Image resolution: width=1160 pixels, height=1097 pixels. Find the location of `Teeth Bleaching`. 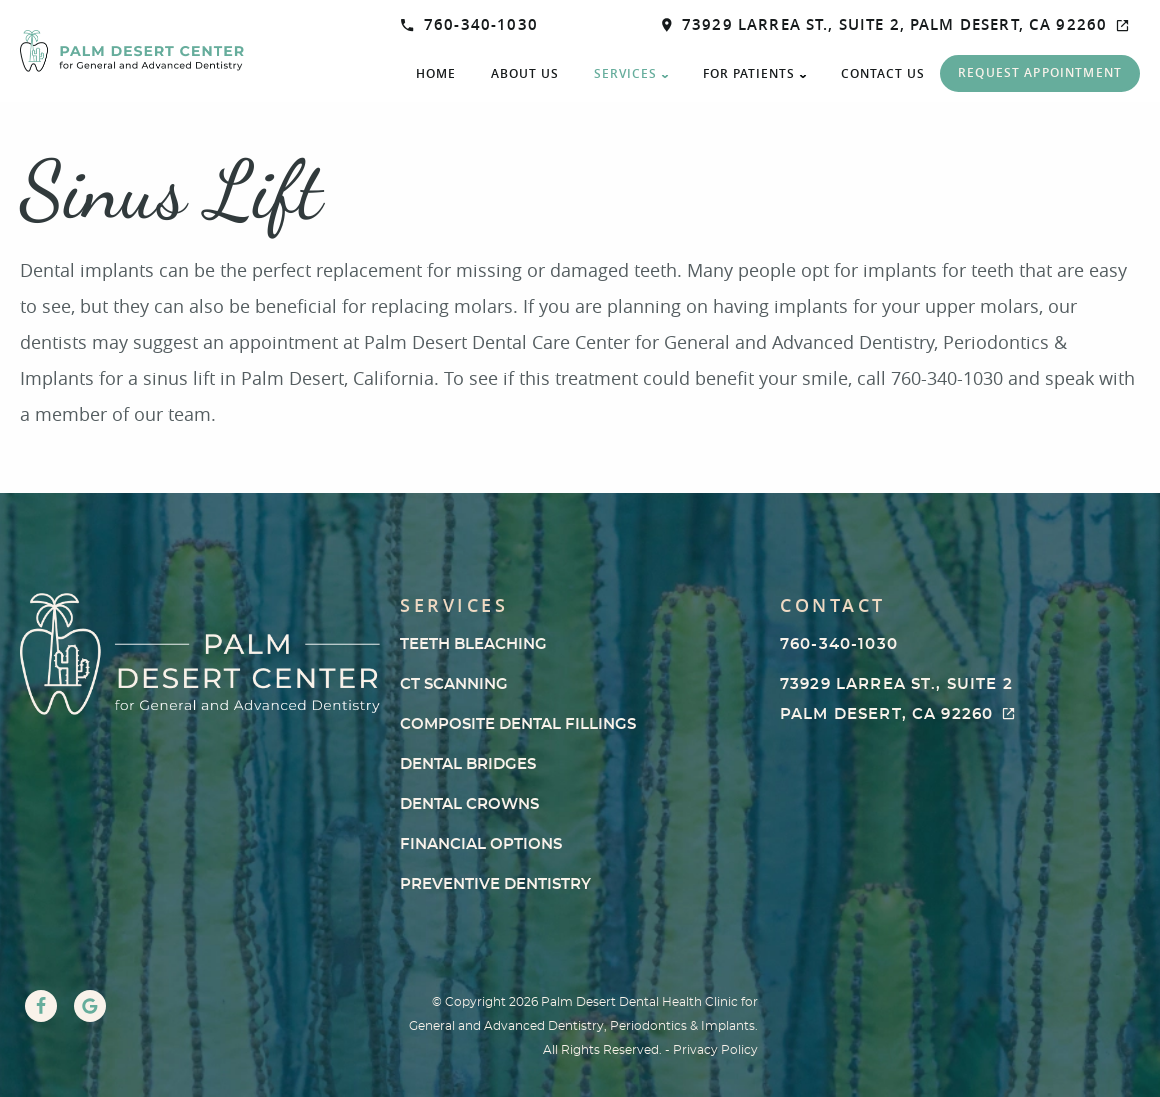

Teeth Bleaching is located at coordinates (473, 644).